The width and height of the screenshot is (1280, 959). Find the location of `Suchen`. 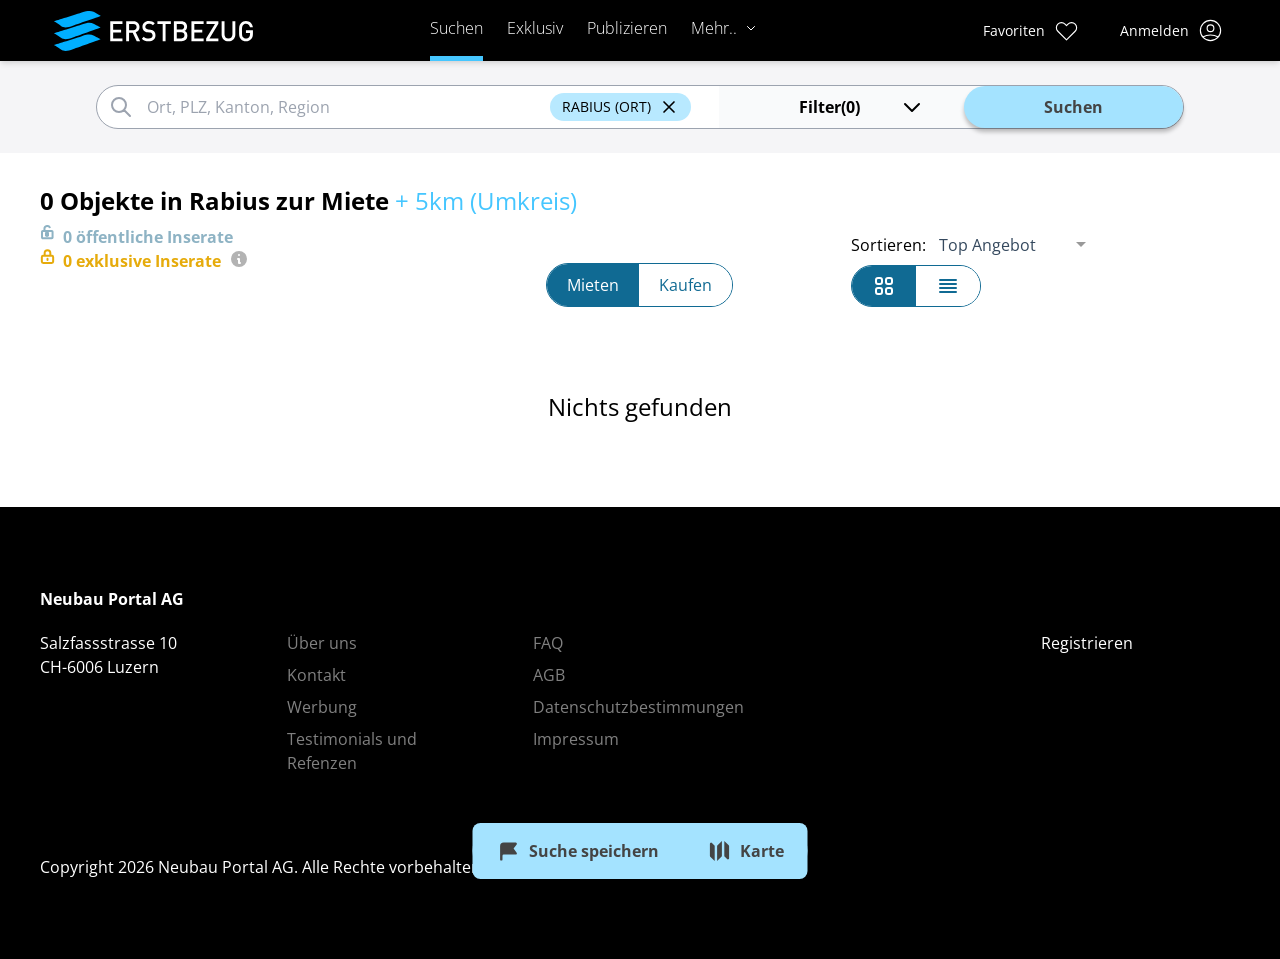

Suchen is located at coordinates (456, 28).